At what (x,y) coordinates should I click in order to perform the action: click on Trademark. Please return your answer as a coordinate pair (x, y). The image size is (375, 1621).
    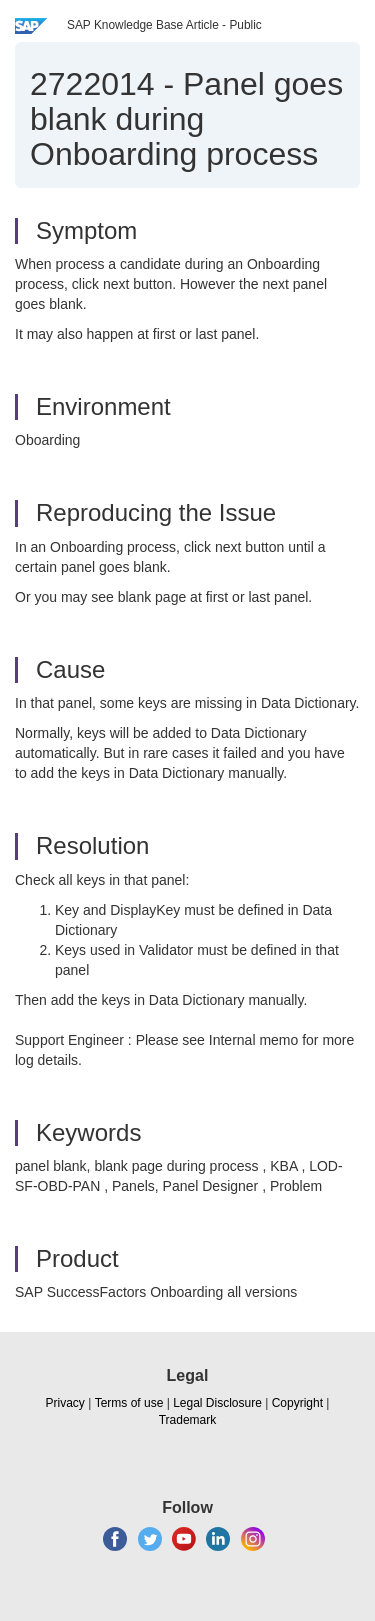
    Looking at the image, I should click on (188, 1420).